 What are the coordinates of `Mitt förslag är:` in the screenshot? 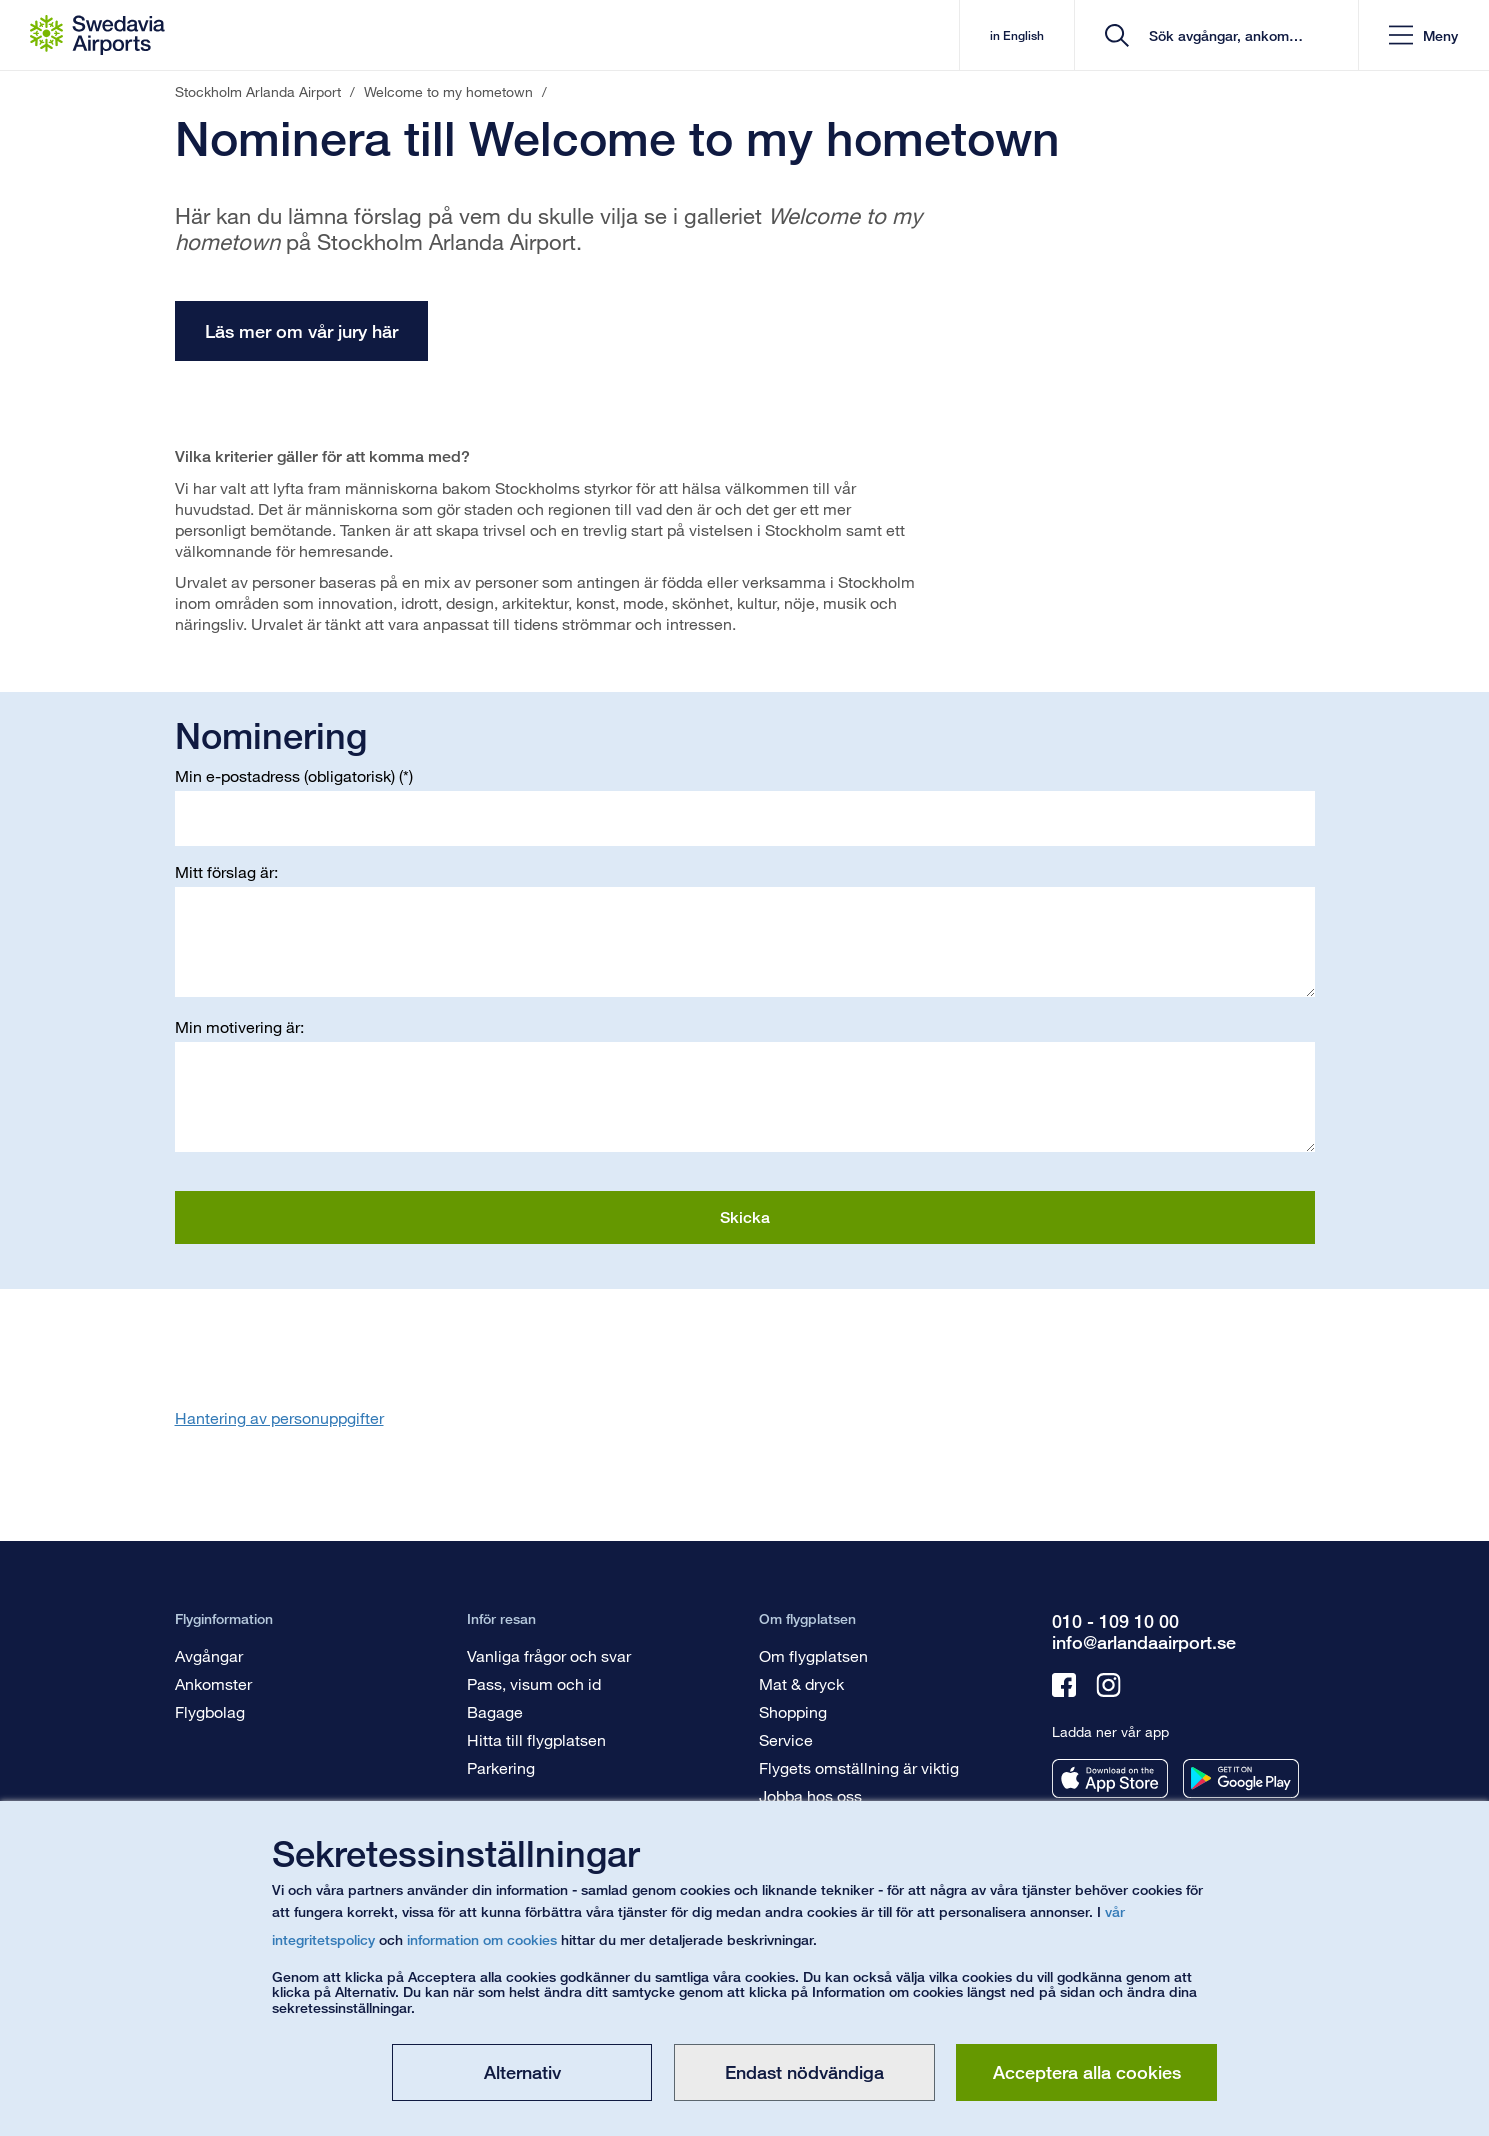 It's located at (226, 871).